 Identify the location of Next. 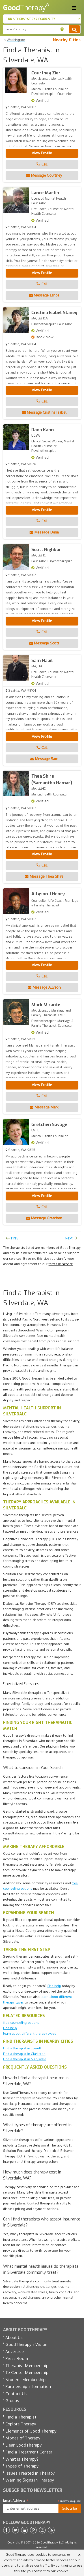
(69, 1238).